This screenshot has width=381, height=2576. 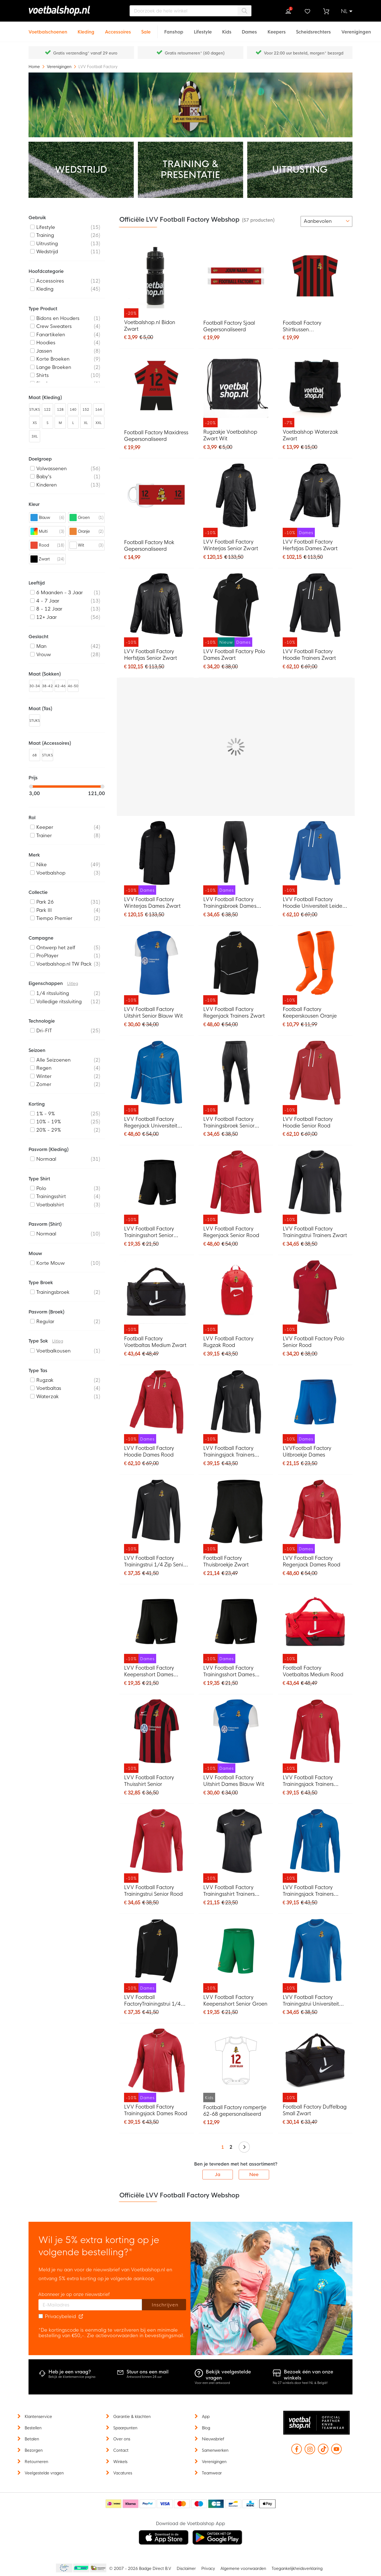 I want to click on LVV Football FactoryTrainingstrui 1/4 Zip Dames Zwart, so click(x=152, y=2001).